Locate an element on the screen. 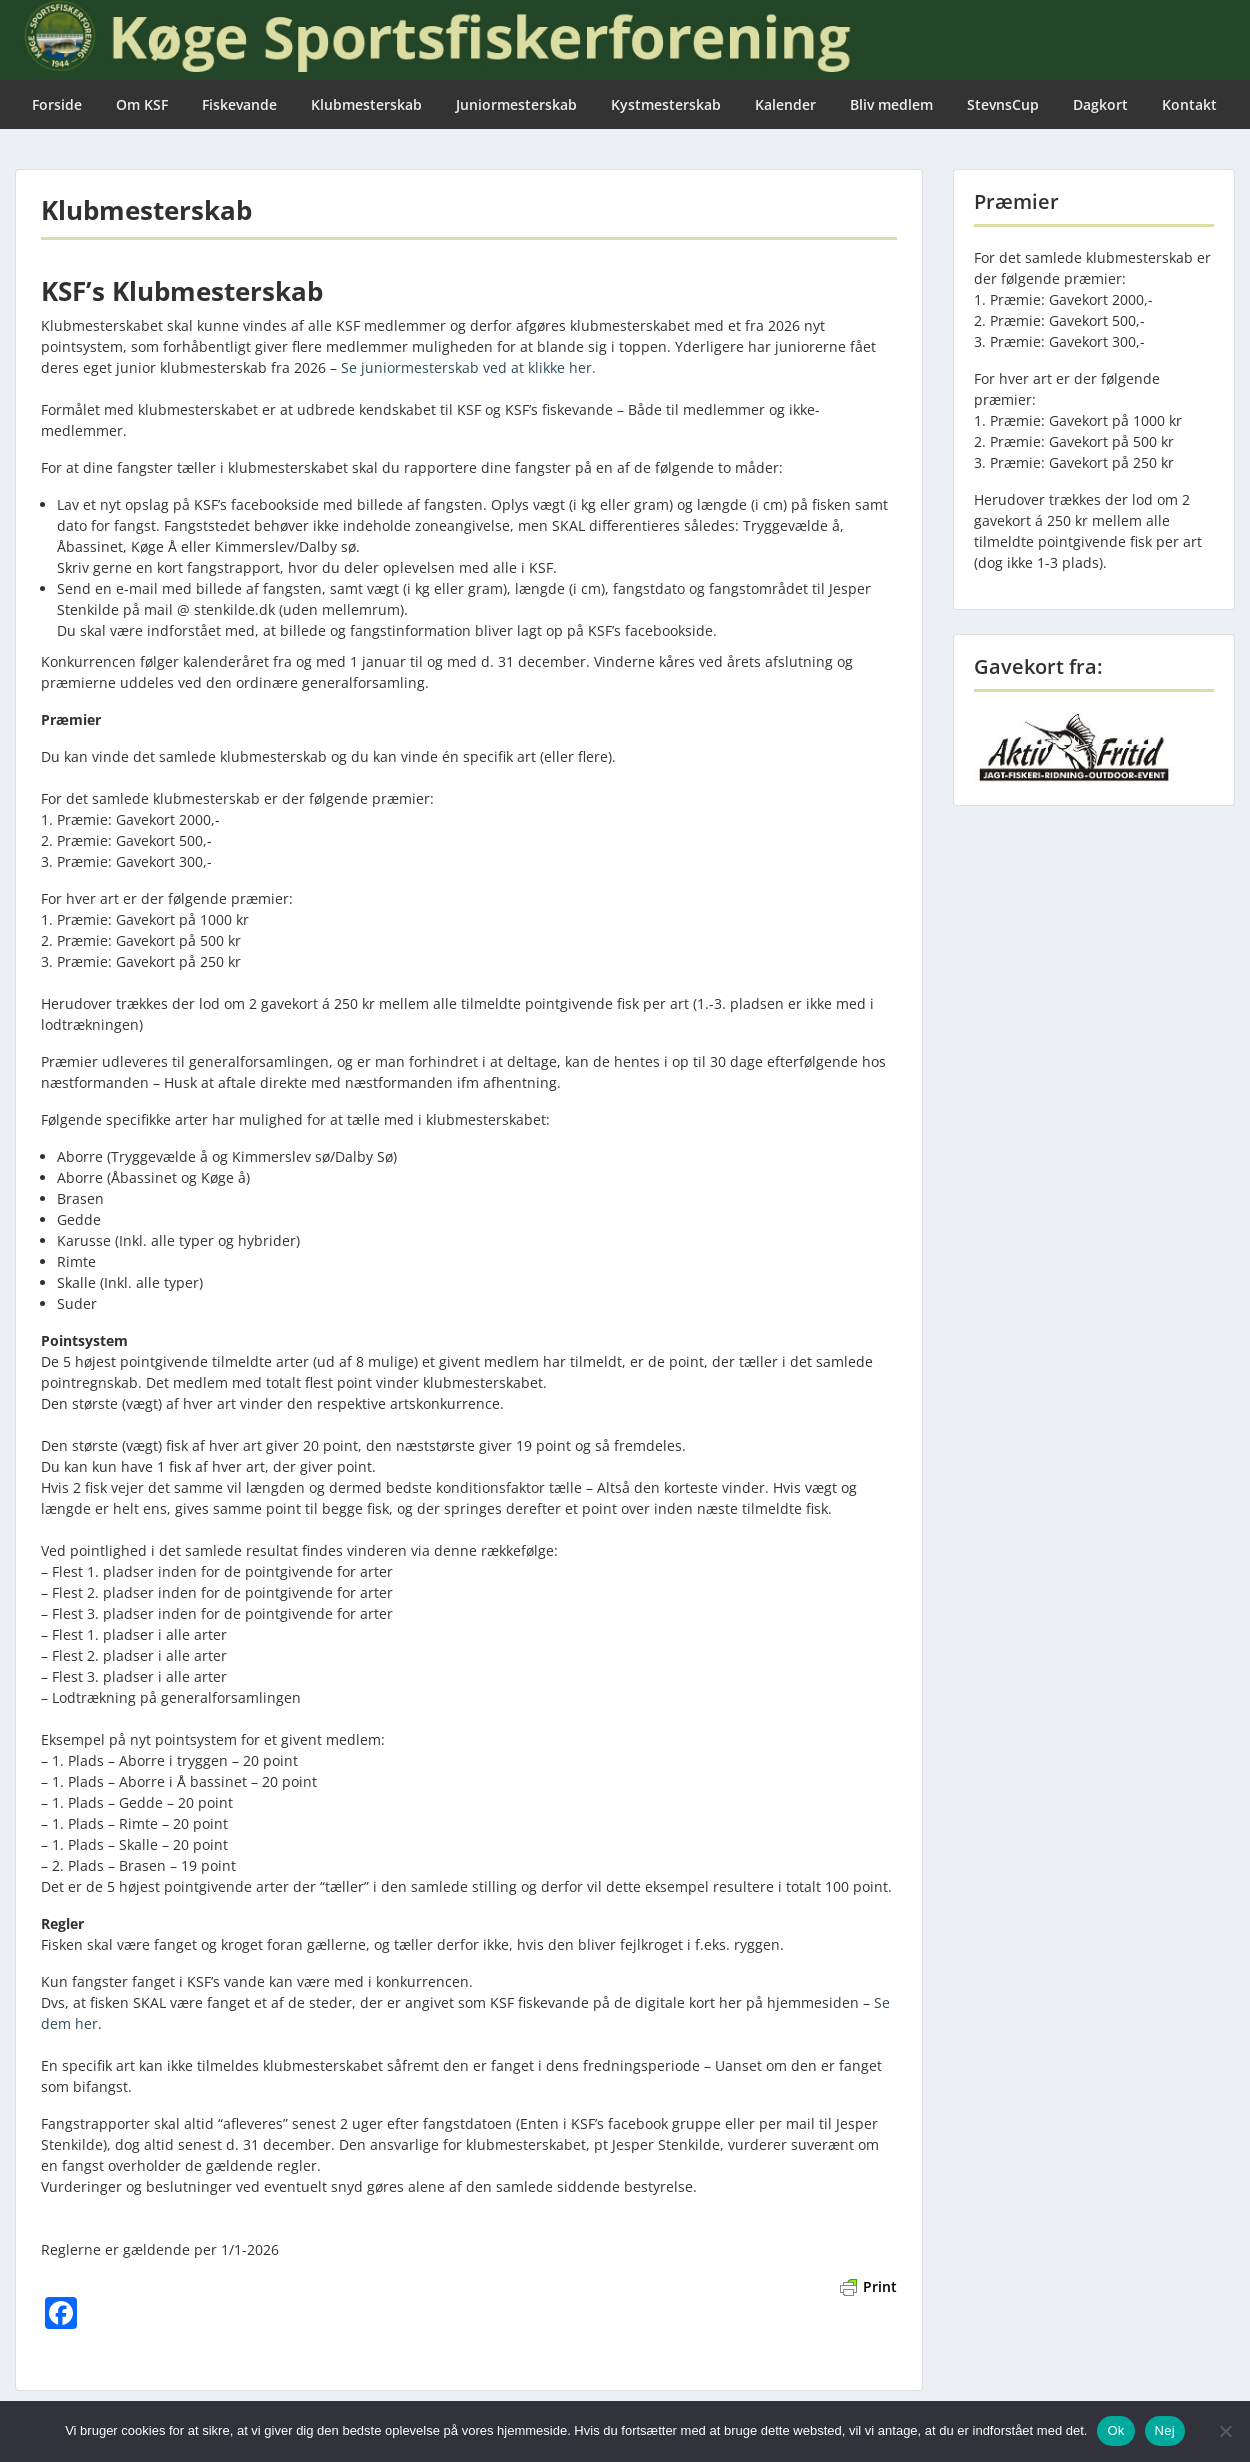 This screenshot has width=1250, height=2462. Fiskevande is located at coordinates (239, 104).